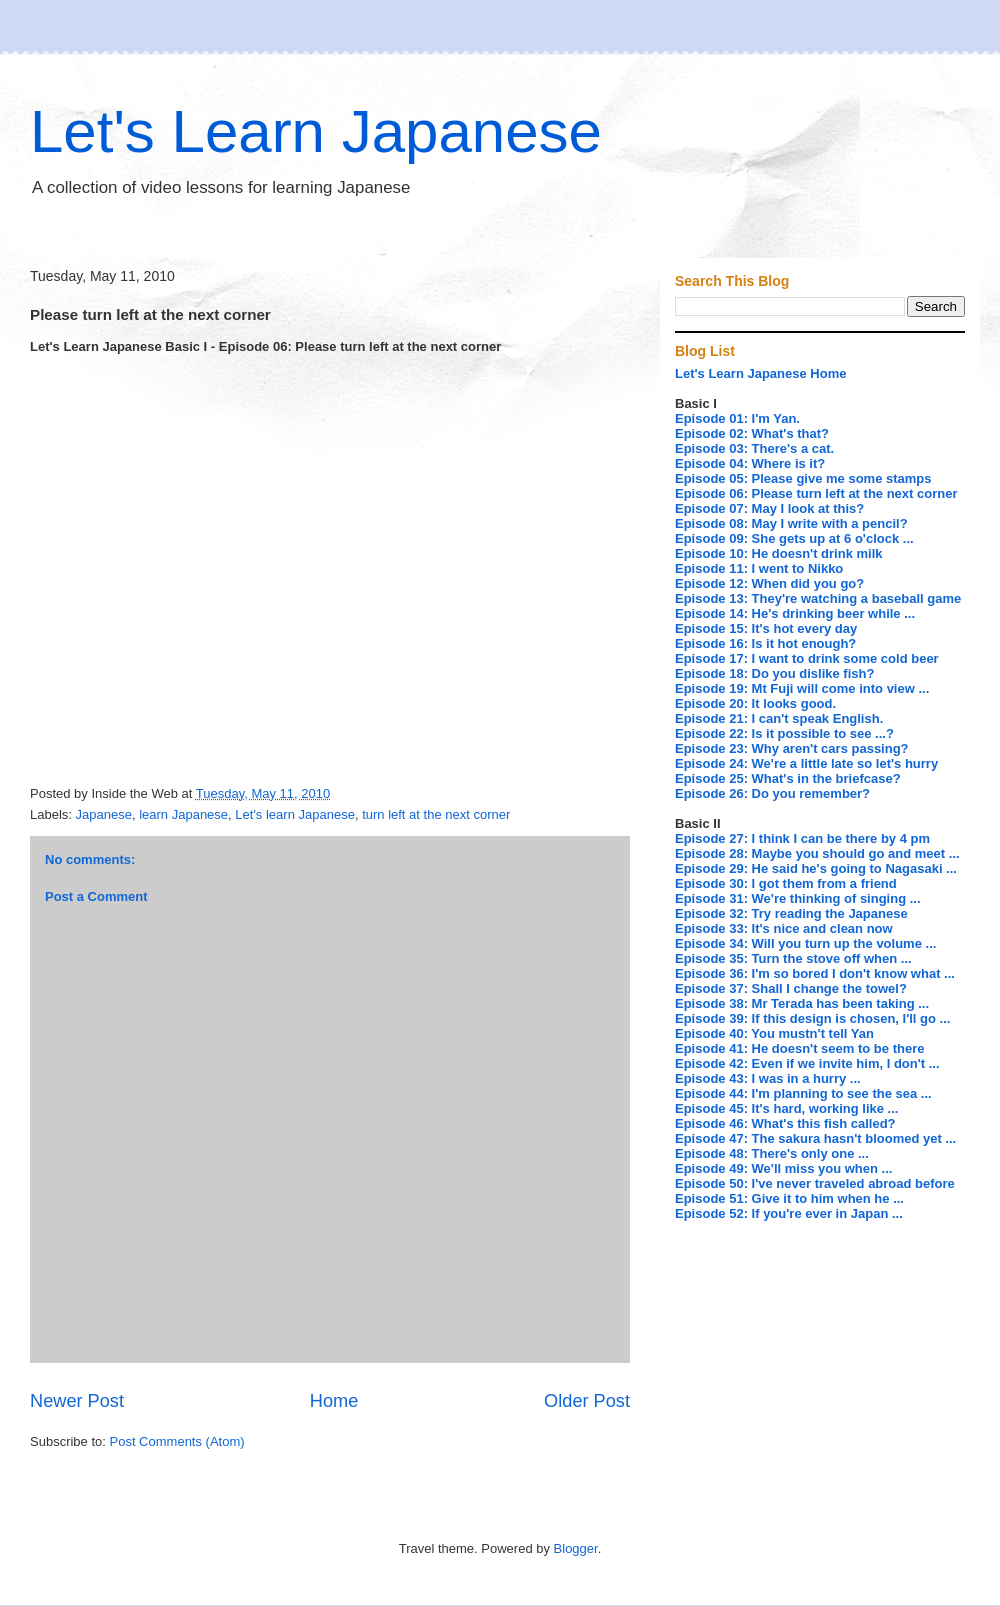 This screenshot has width=1000, height=1606. What do you see at coordinates (815, 1138) in the screenshot?
I see `Episode 47: The sakura hasn't bloomed yet ...` at bounding box center [815, 1138].